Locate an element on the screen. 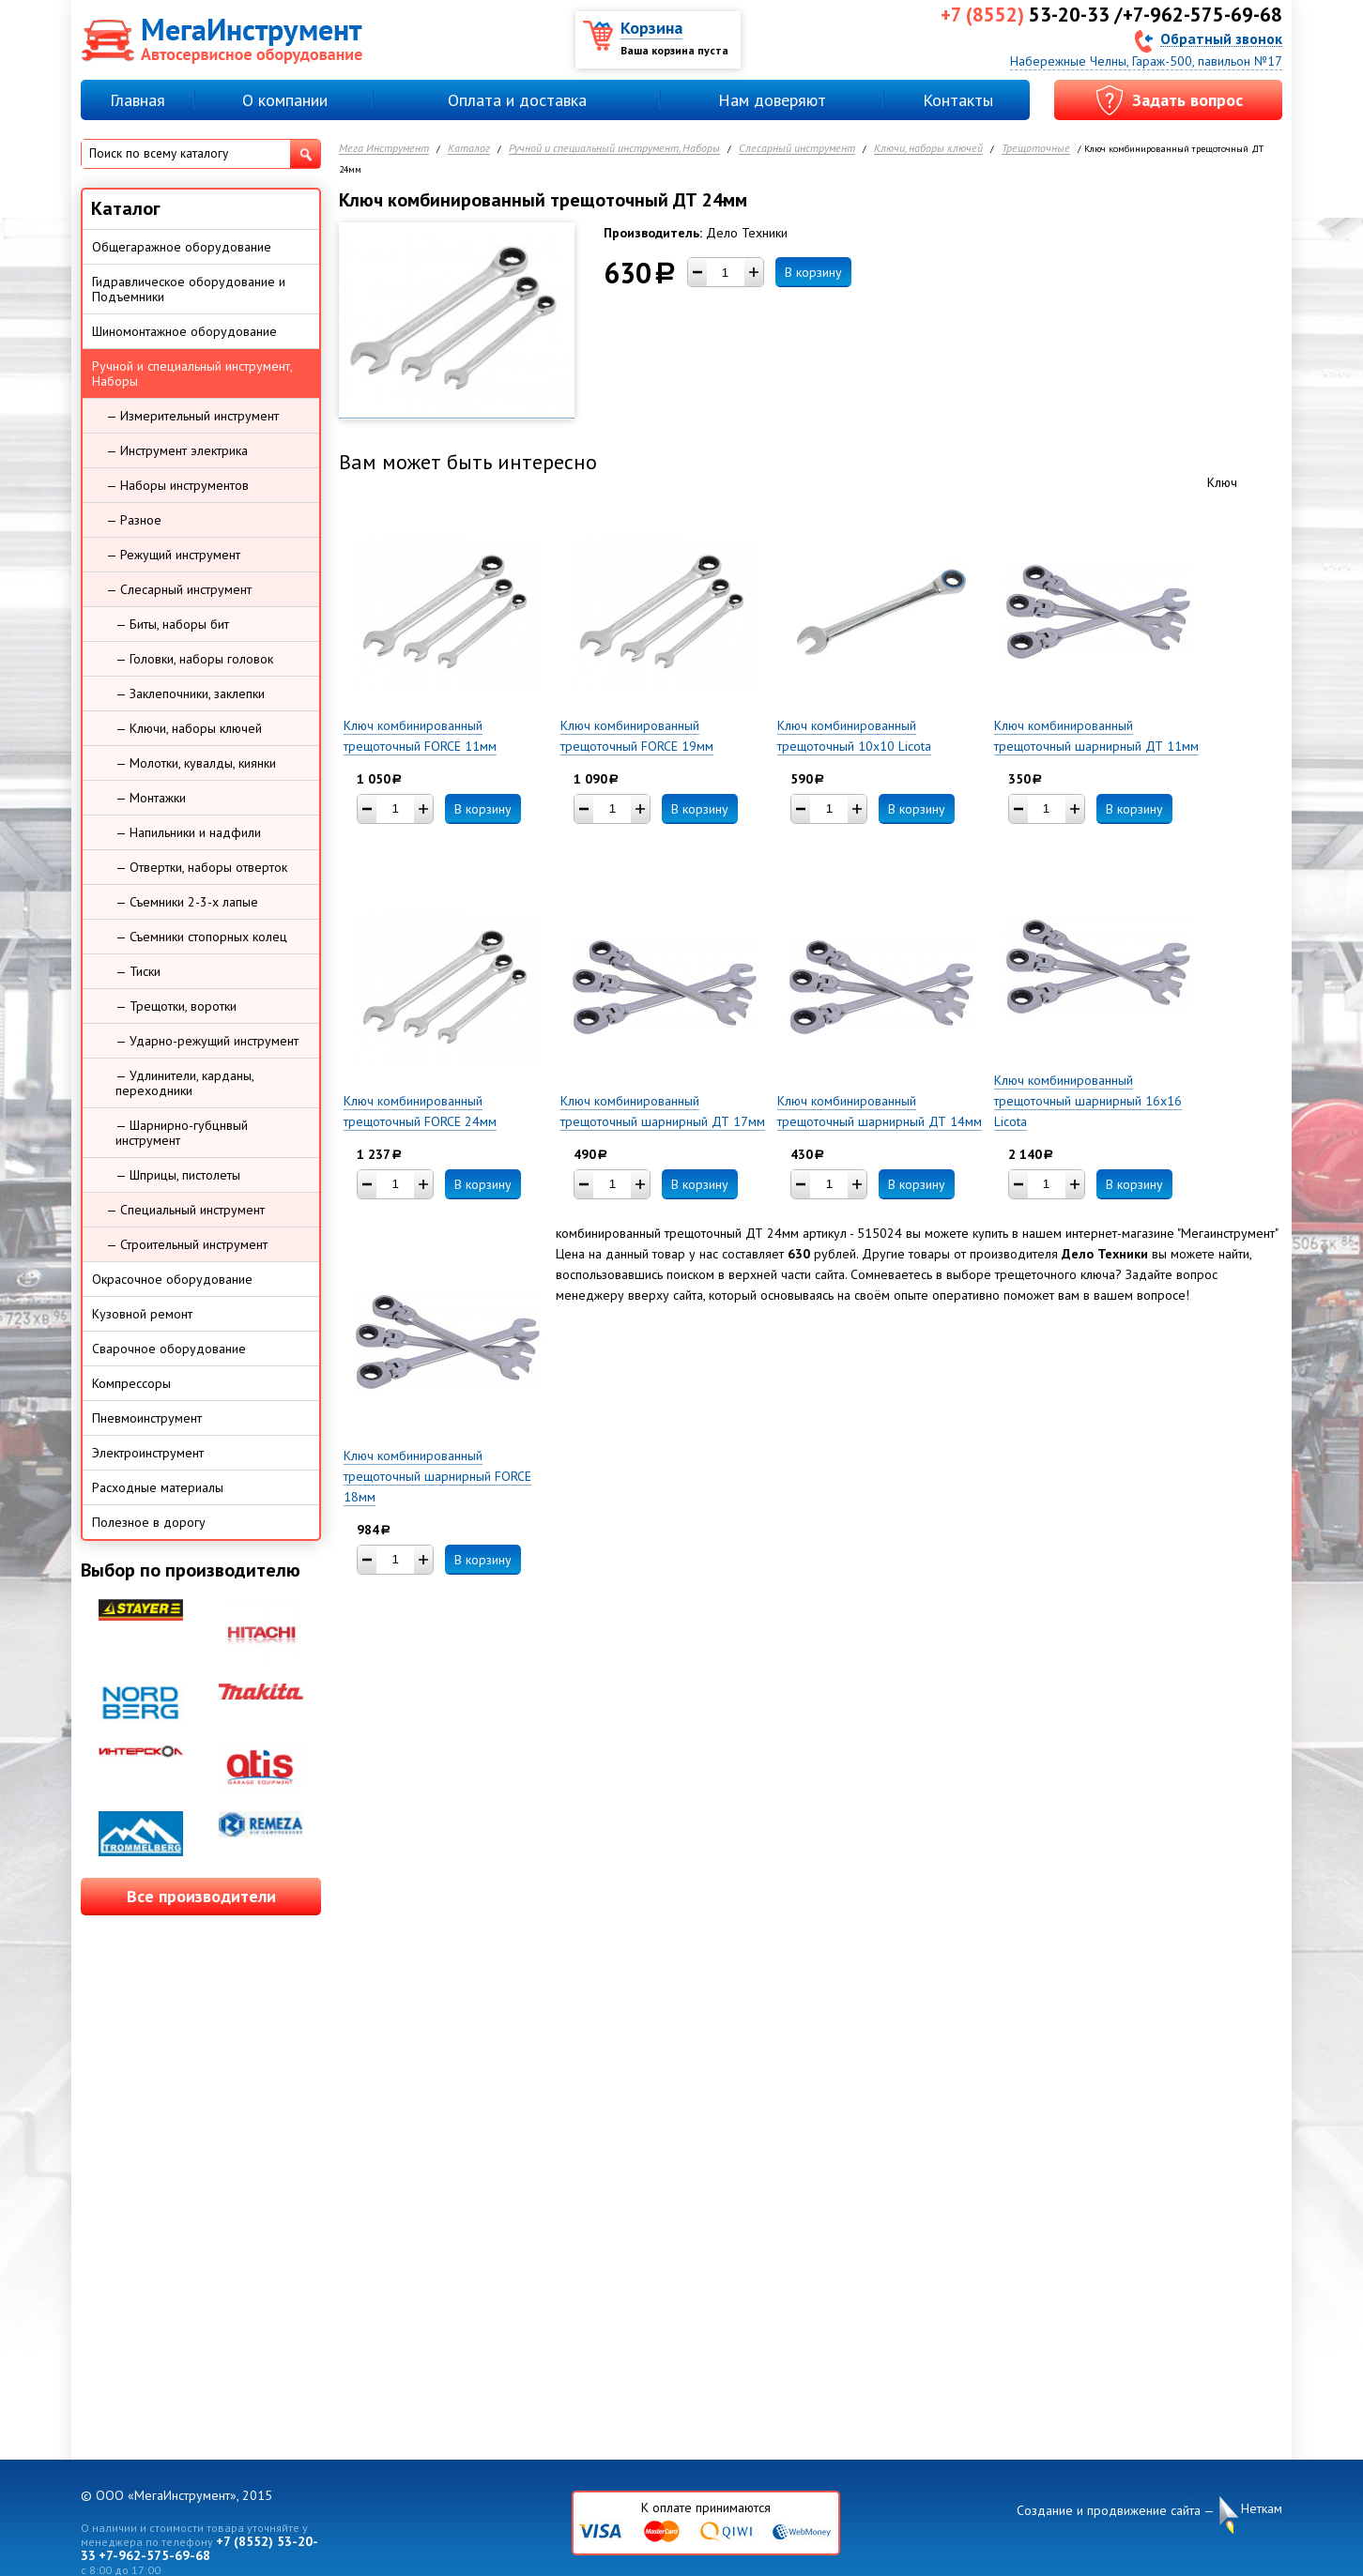 Image resolution: width=1363 pixels, height=2576 pixels. — Отвертки, наборы отверток is located at coordinates (201, 867).